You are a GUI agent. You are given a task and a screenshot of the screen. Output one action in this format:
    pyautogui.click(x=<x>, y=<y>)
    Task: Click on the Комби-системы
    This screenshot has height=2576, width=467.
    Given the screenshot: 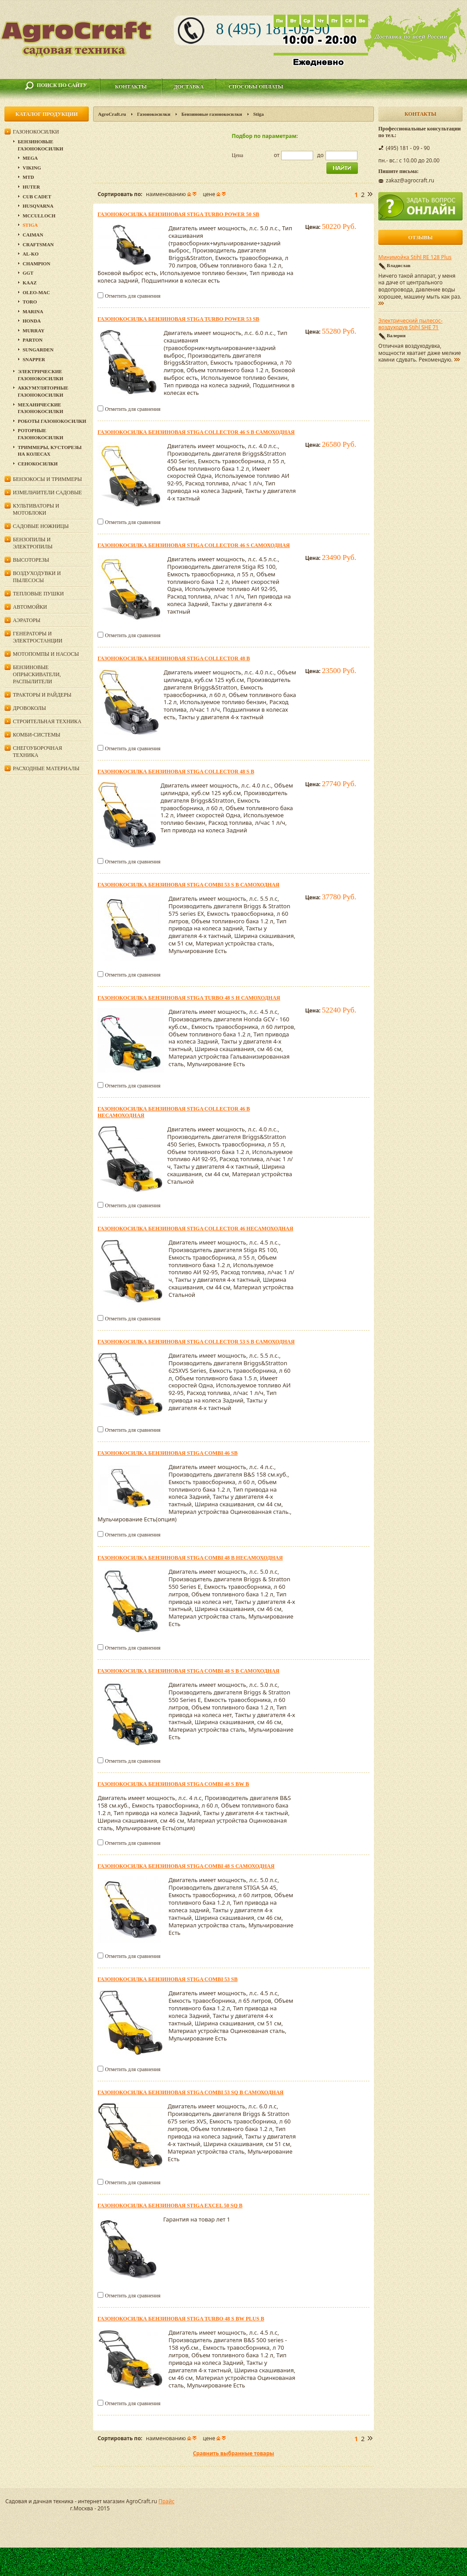 What is the action you would take?
    pyautogui.click(x=36, y=735)
    